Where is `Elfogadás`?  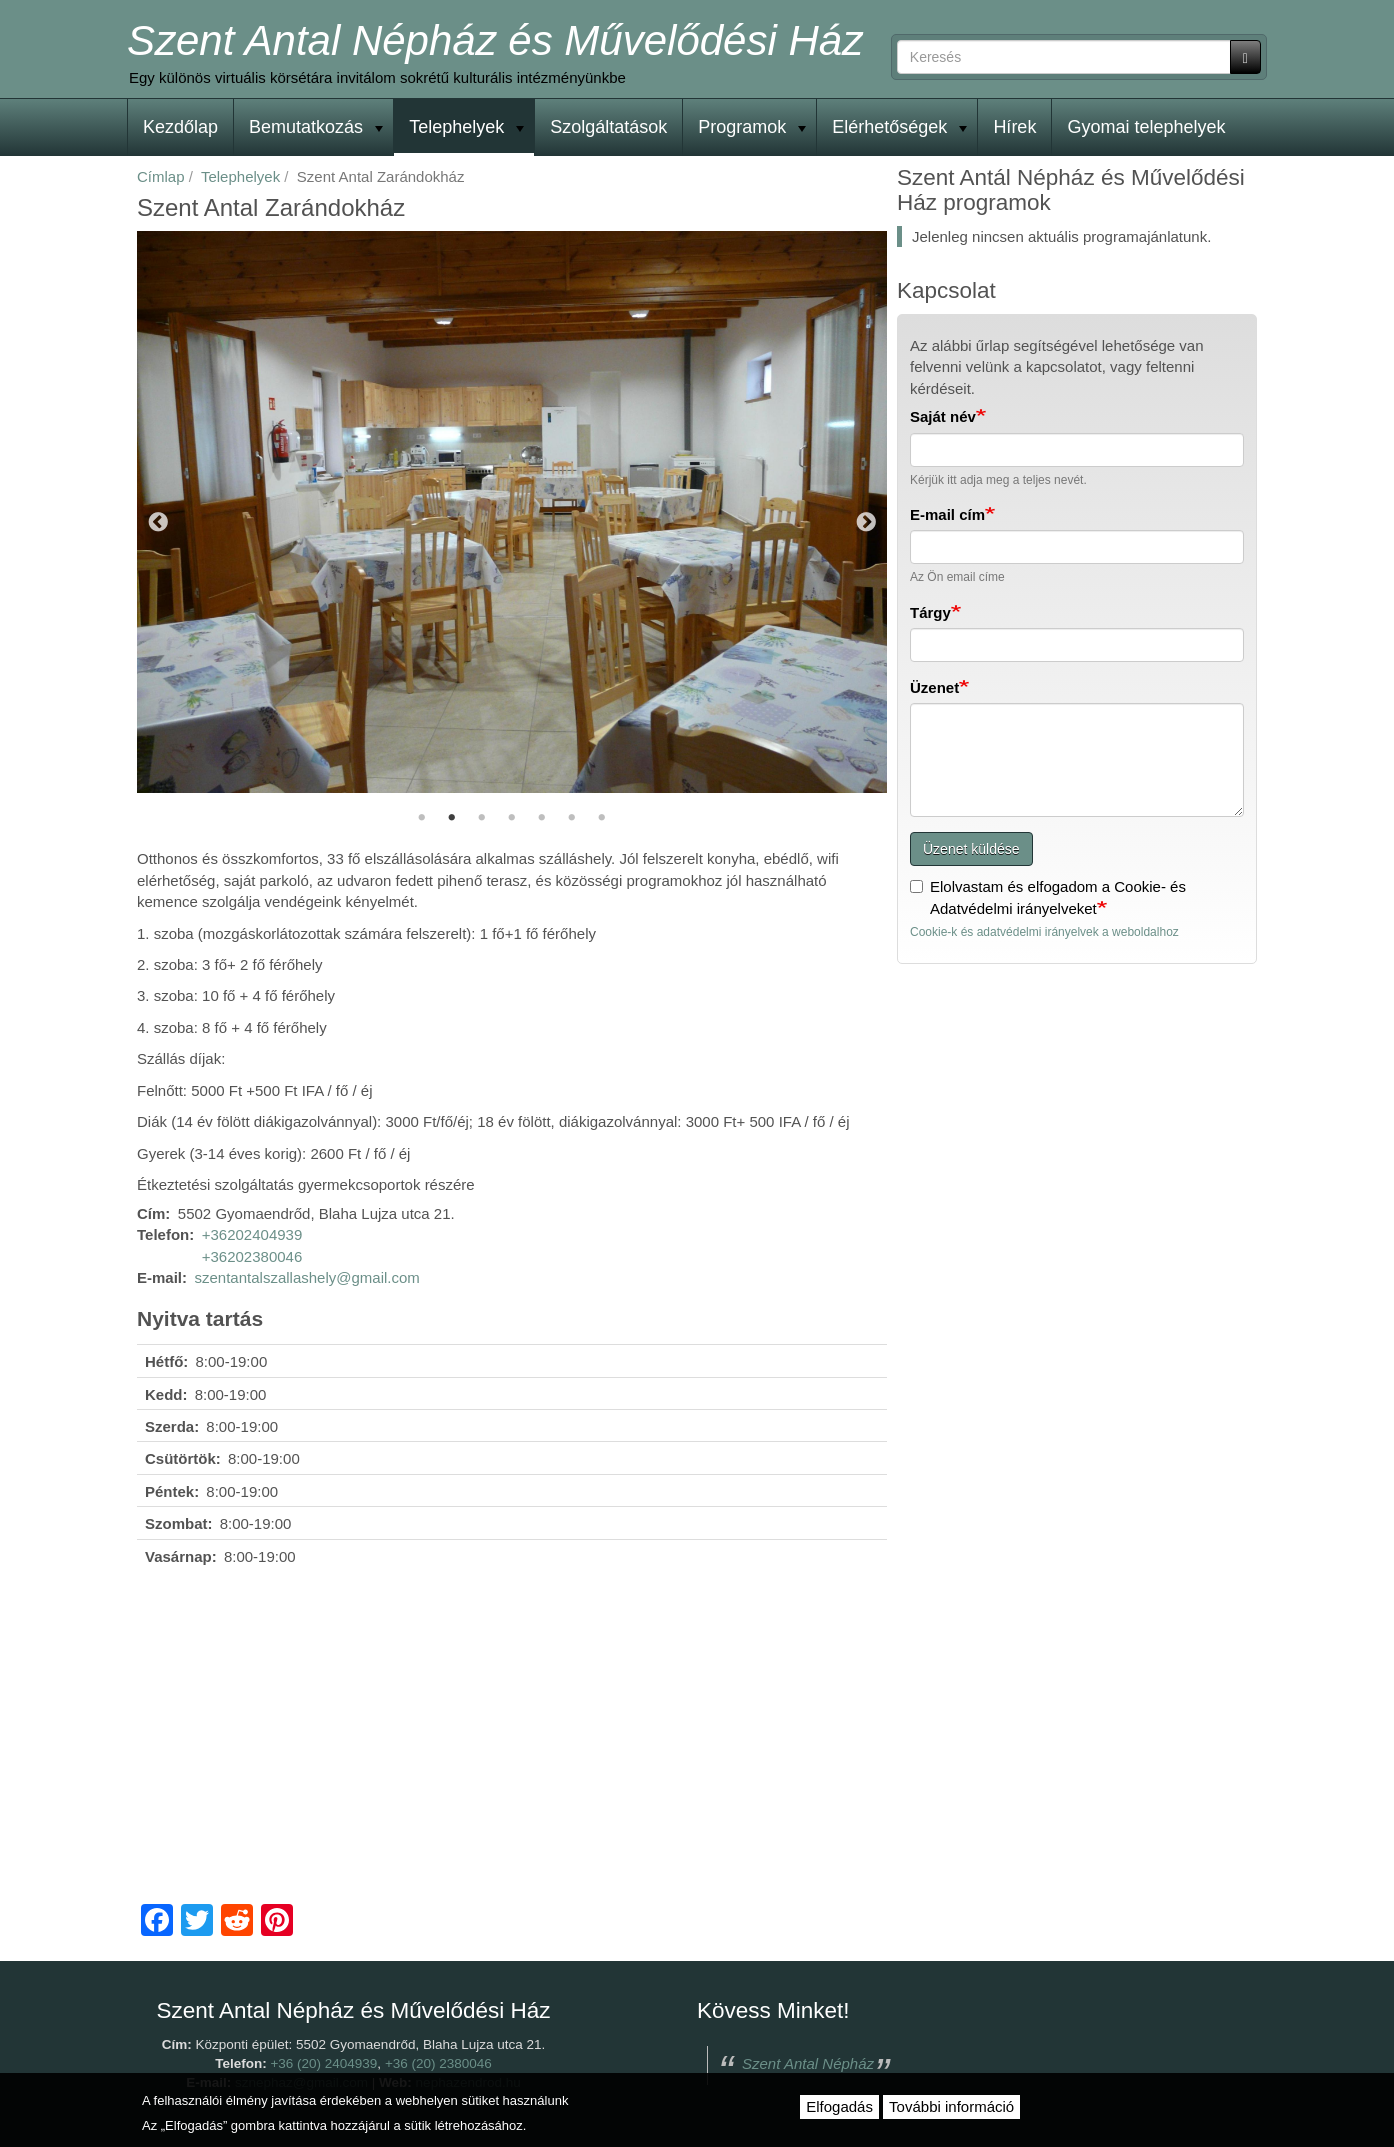
Elfogadás is located at coordinates (839, 2106).